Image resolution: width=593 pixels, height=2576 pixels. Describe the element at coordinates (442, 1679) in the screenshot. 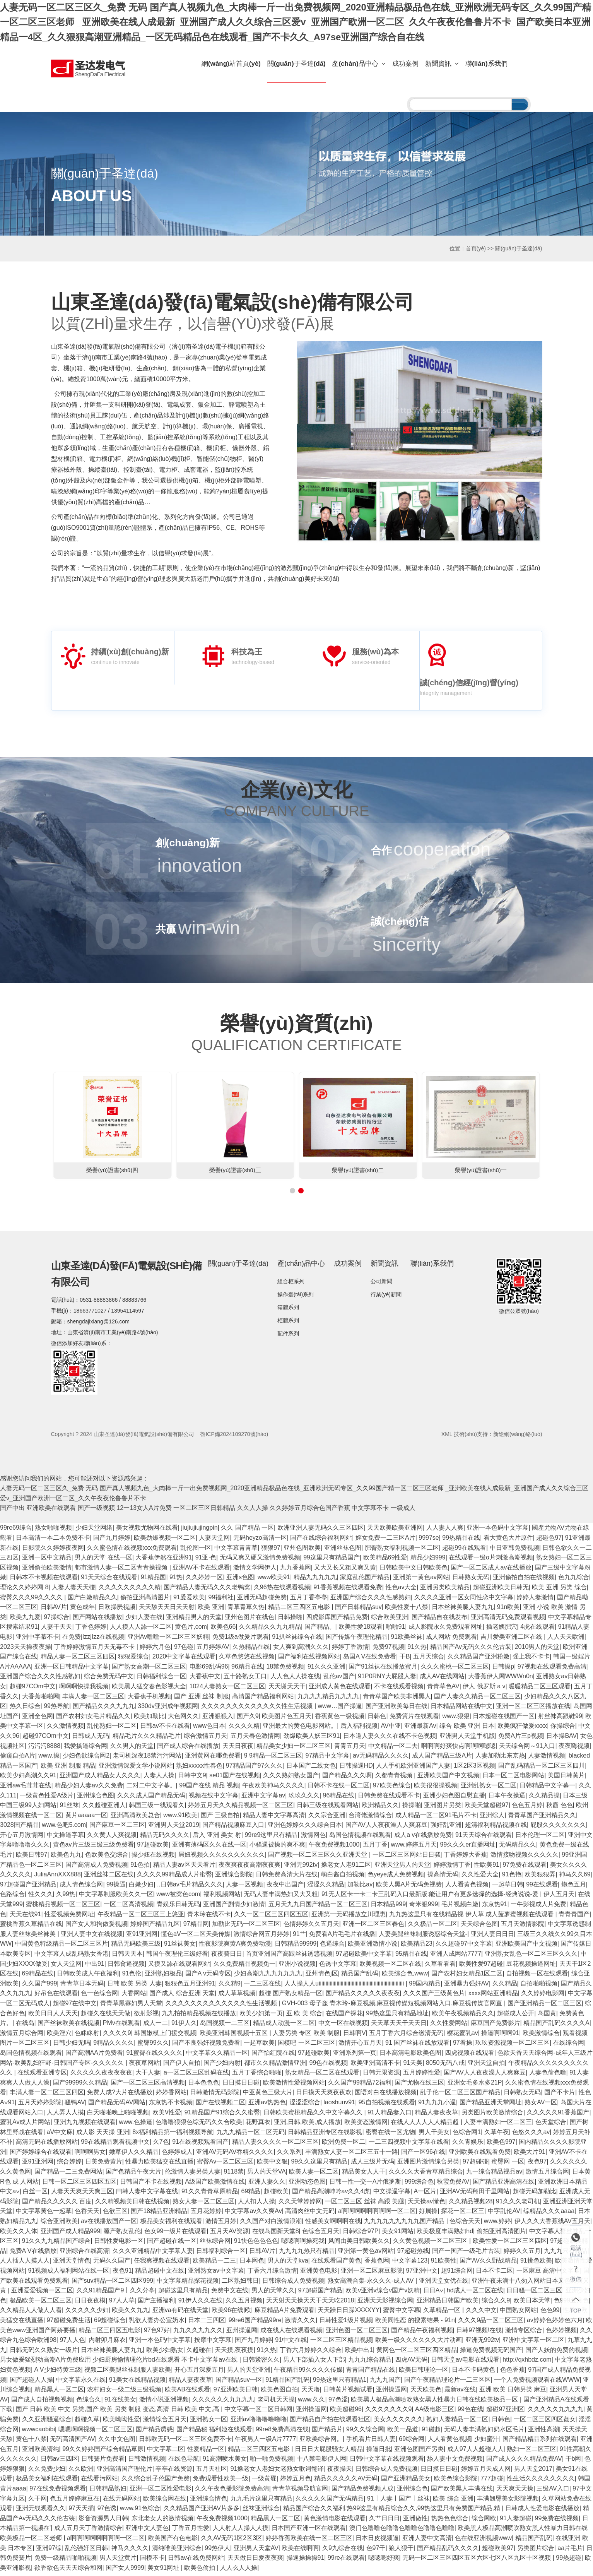

I see `成人AV在线网站` at that location.